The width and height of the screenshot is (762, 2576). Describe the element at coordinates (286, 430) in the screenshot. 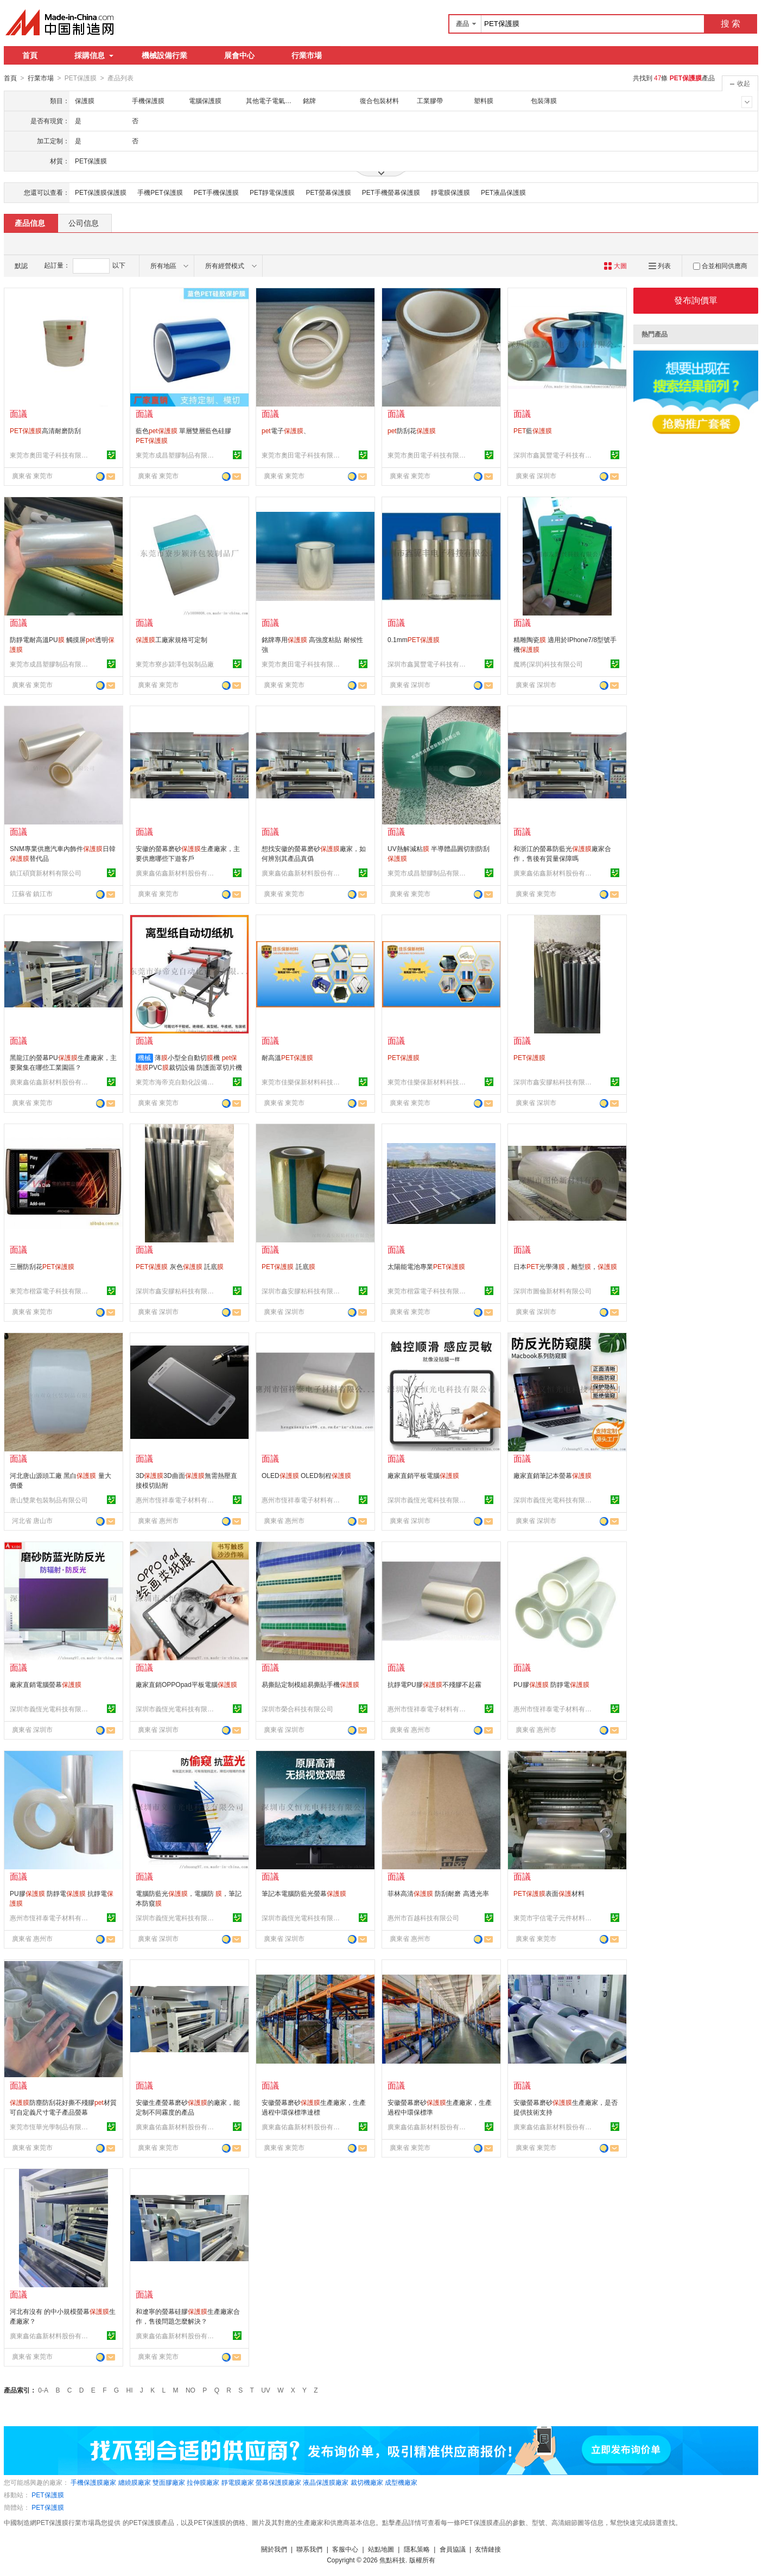

I see `電子、` at that location.